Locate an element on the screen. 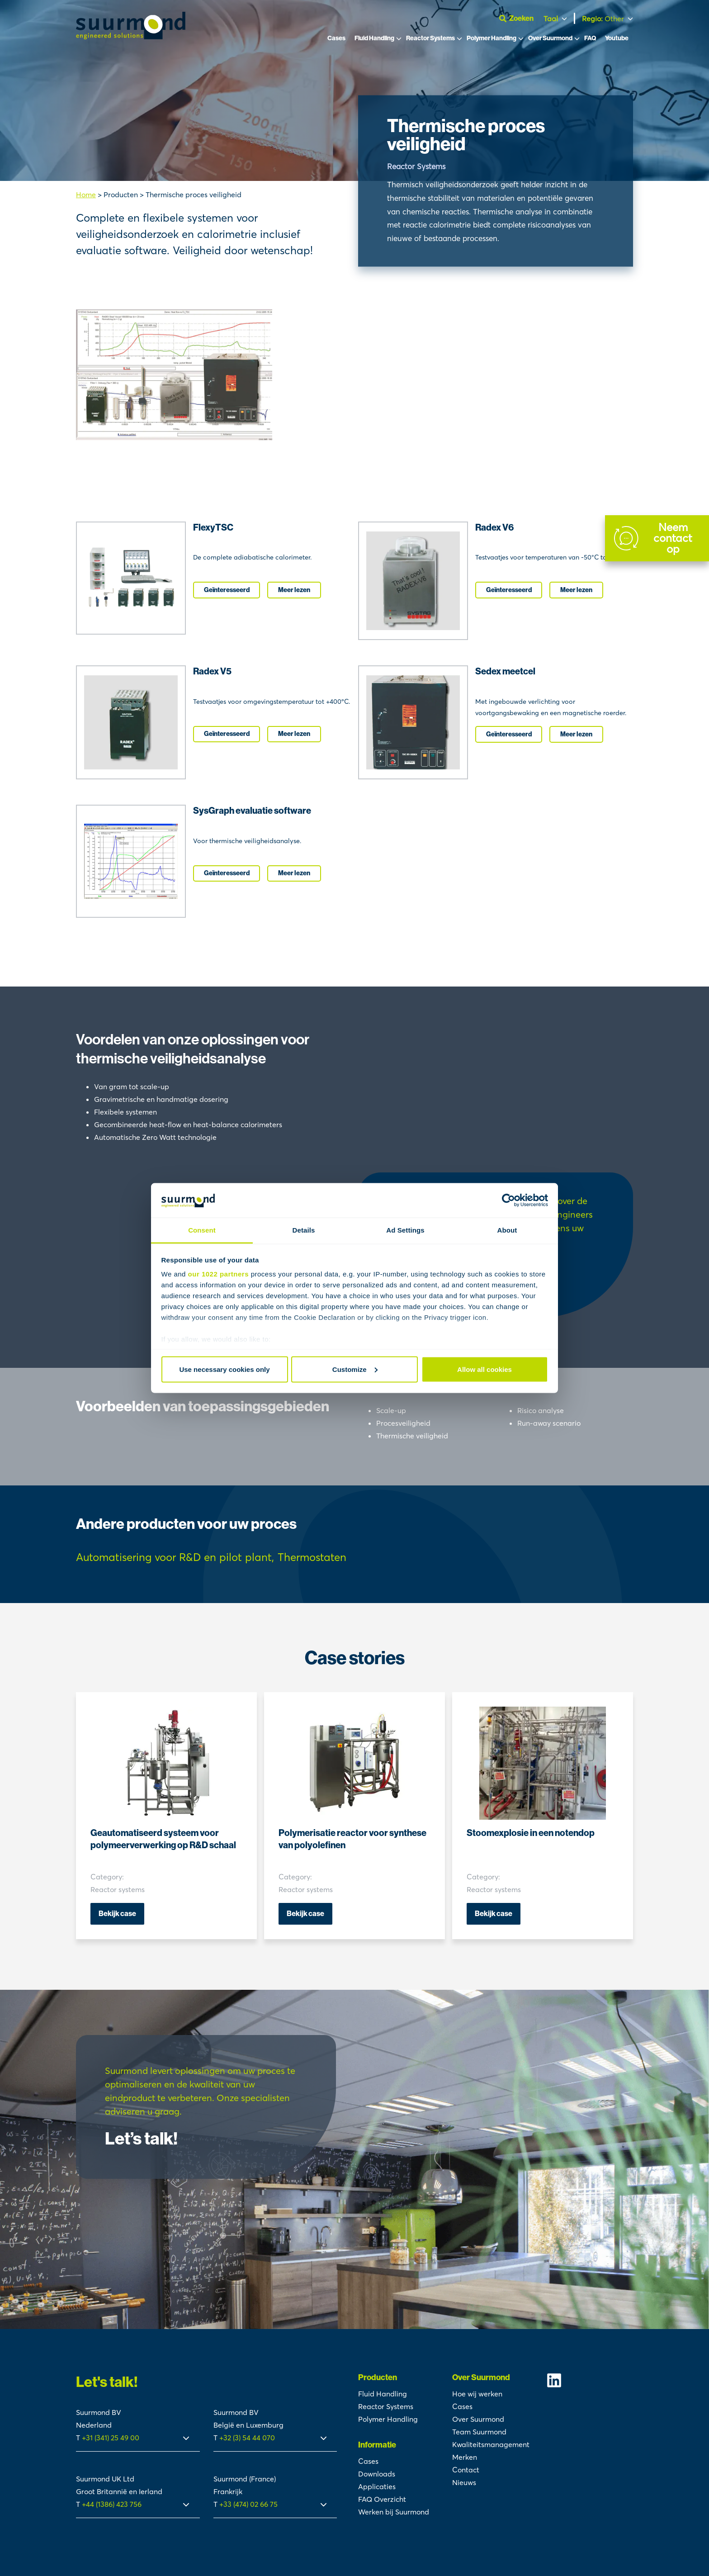 Image resolution: width=709 pixels, height=2576 pixels. Fluid Handling is located at coordinates (374, 39).